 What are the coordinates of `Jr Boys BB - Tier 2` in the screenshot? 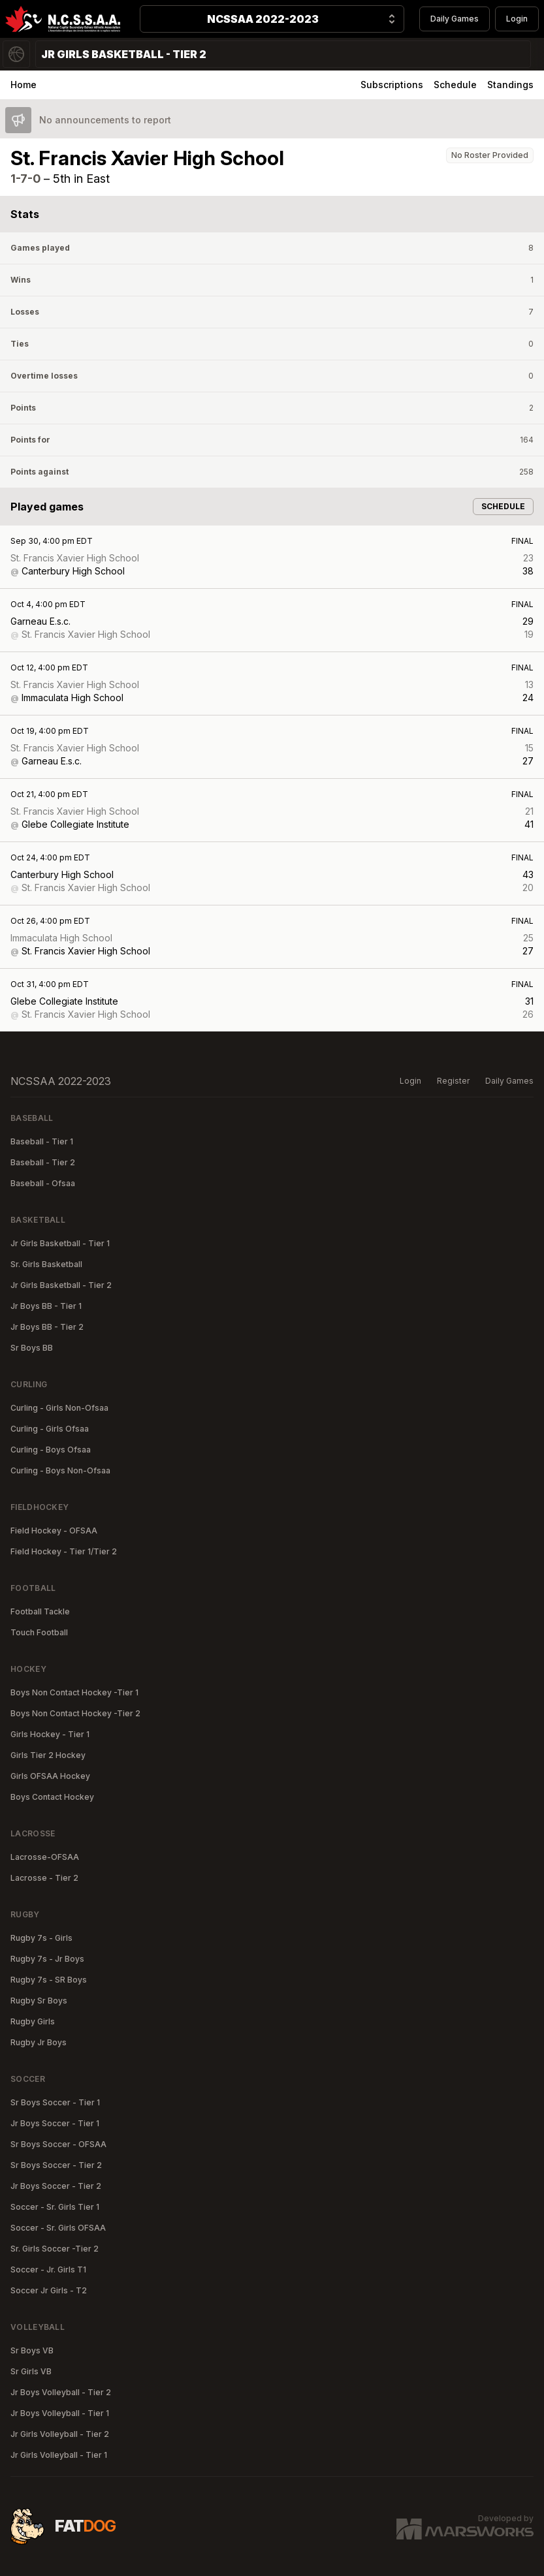 It's located at (47, 1327).